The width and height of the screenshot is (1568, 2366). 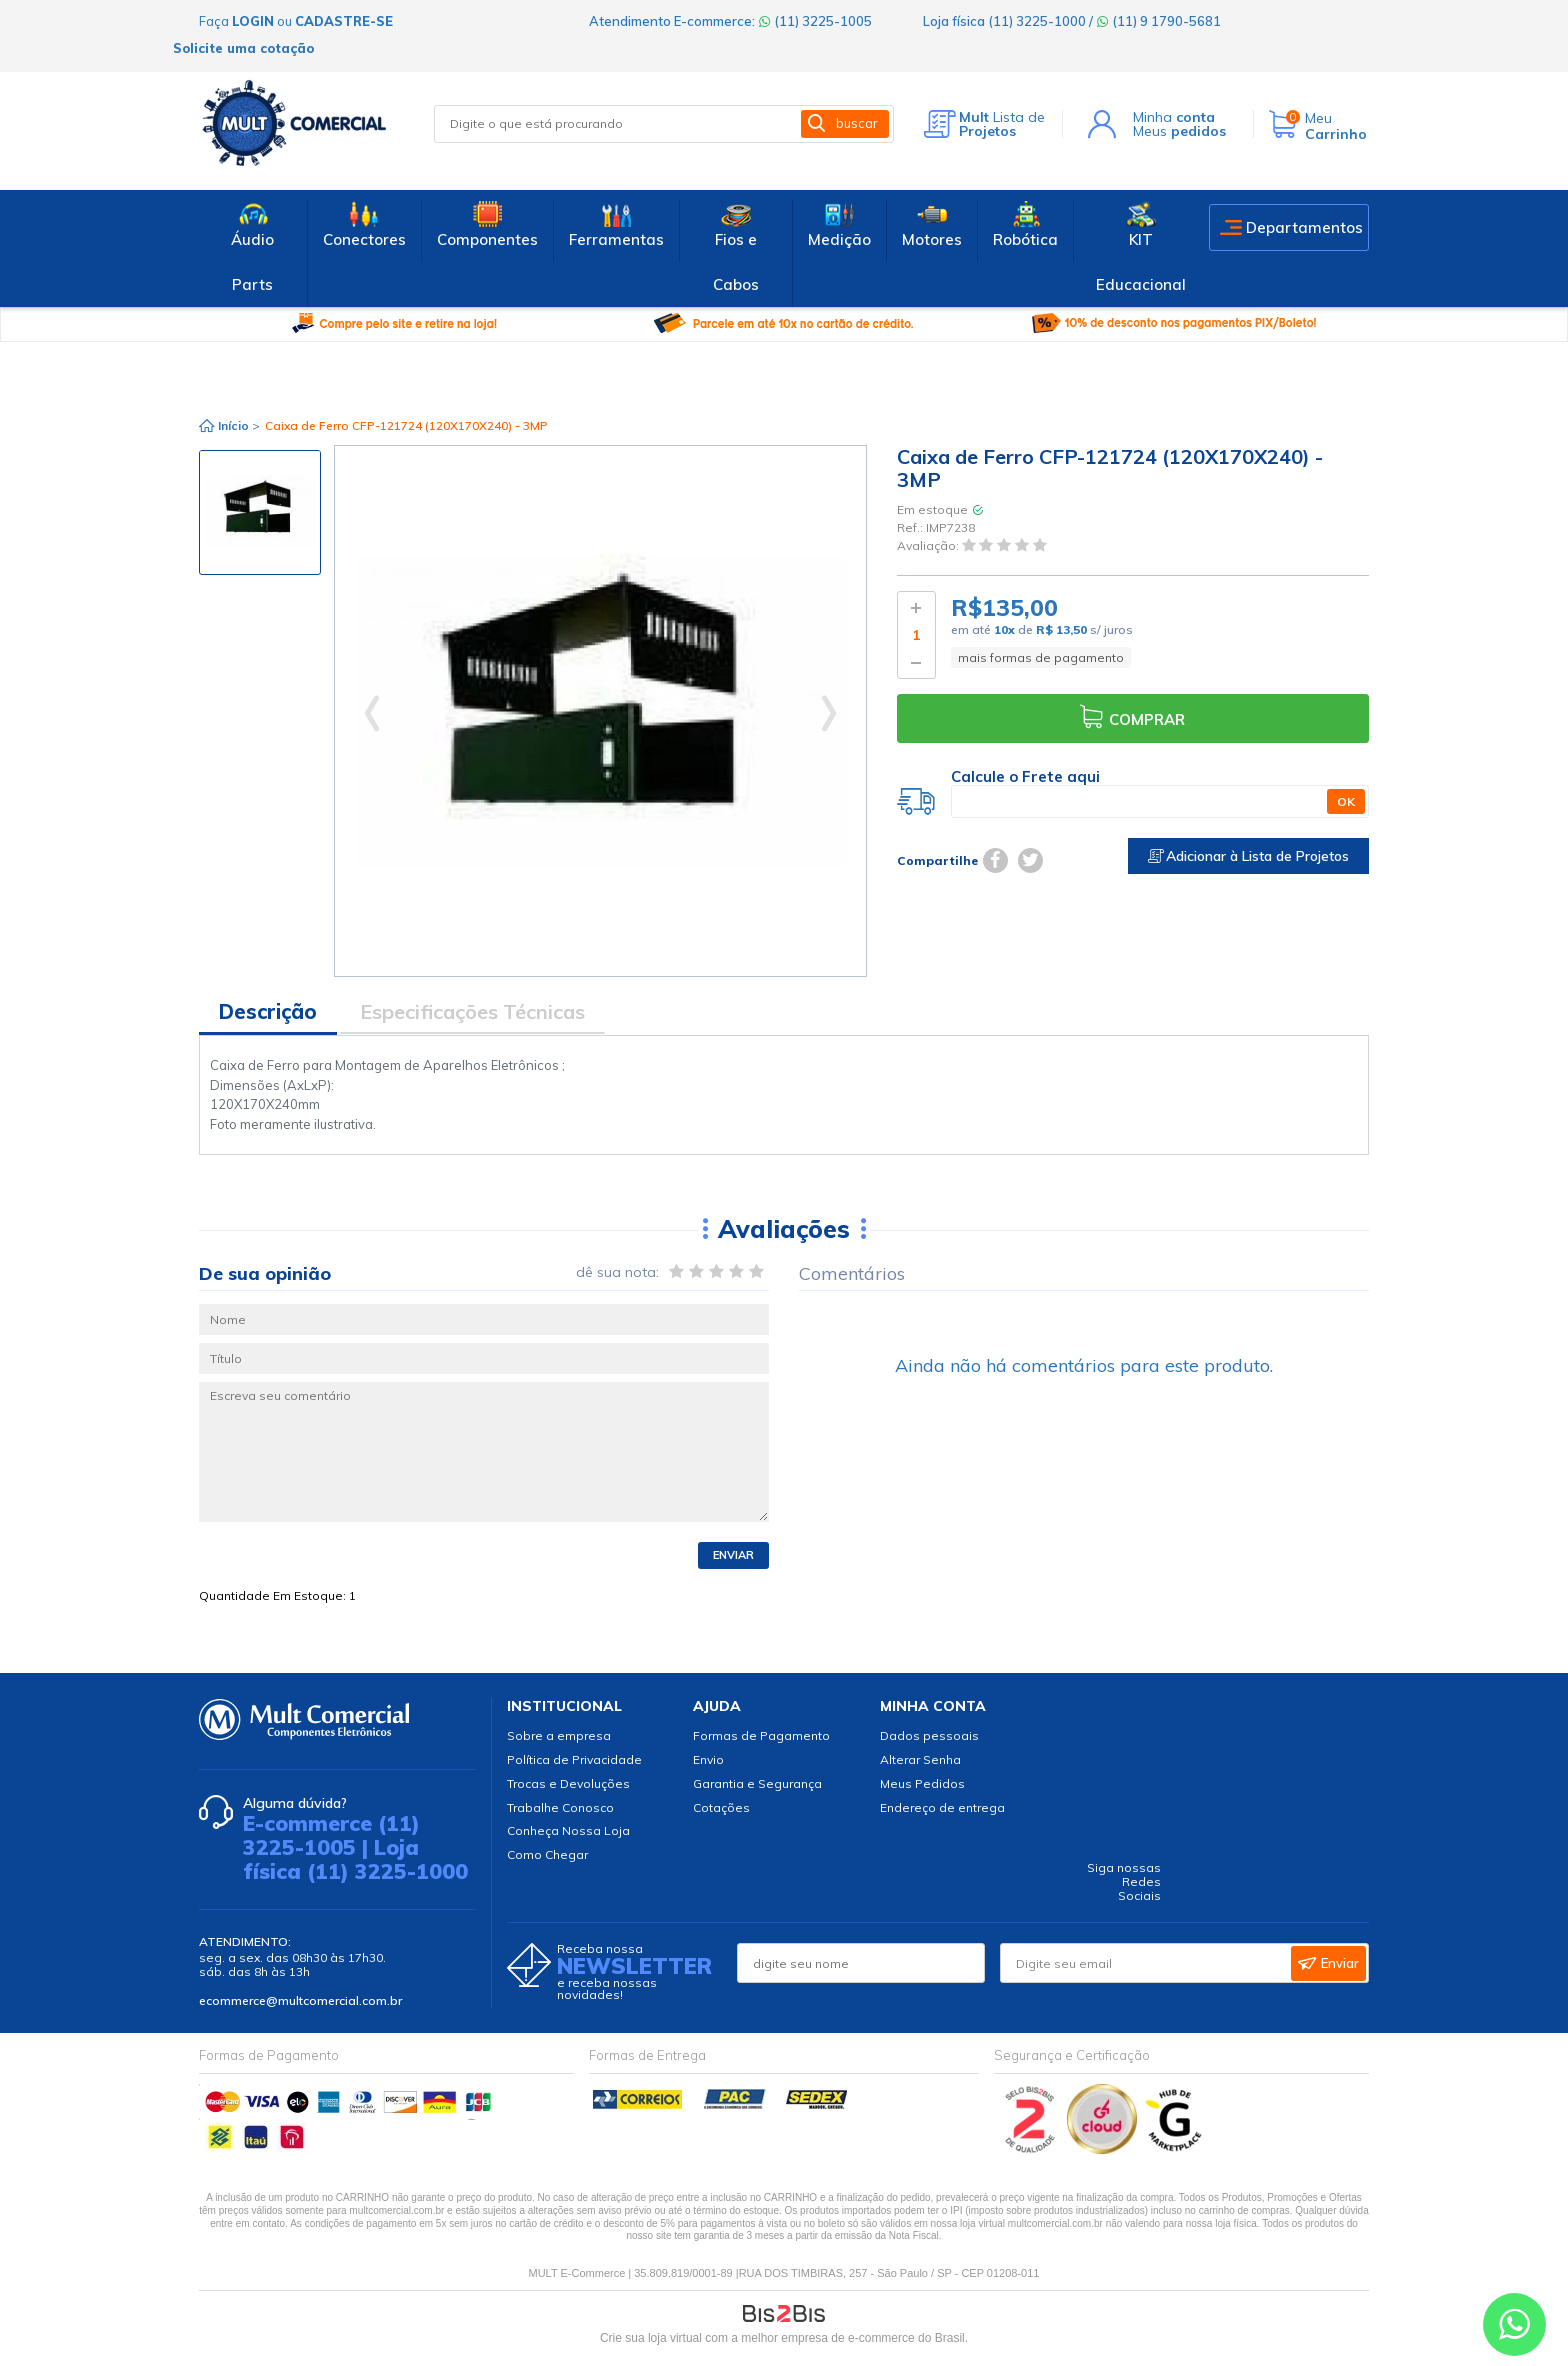 I want to click on Meus, so click(x=1179, y=131).